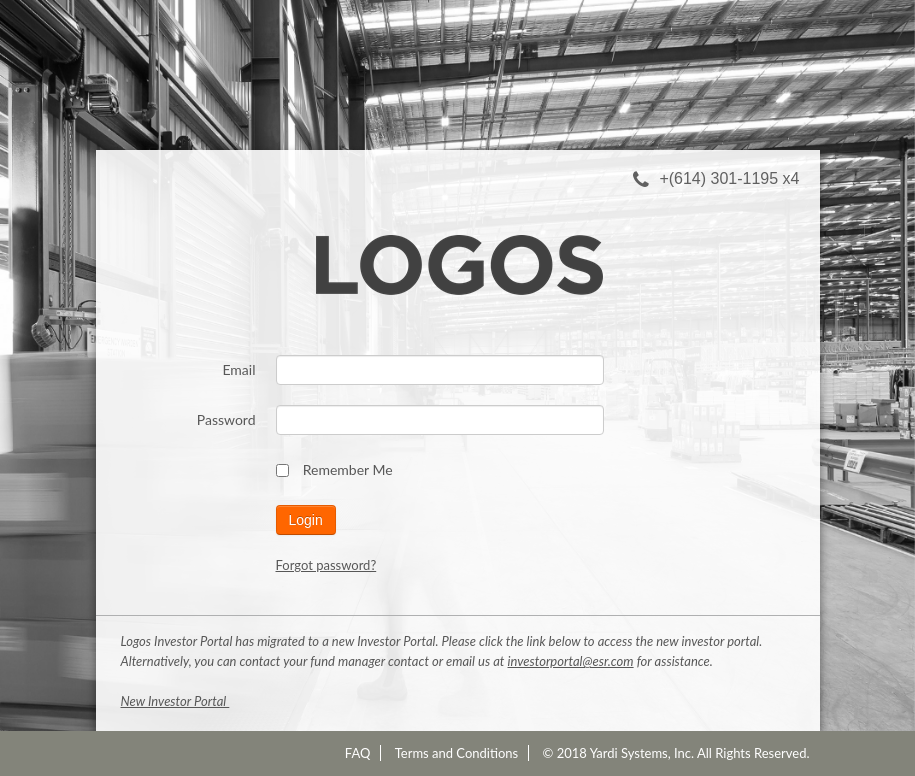 The width and height of the screenshot is (915, 776). Describe the element at coordinates (326, 565) in the screenshot. I see `Forgot password?` at that location.